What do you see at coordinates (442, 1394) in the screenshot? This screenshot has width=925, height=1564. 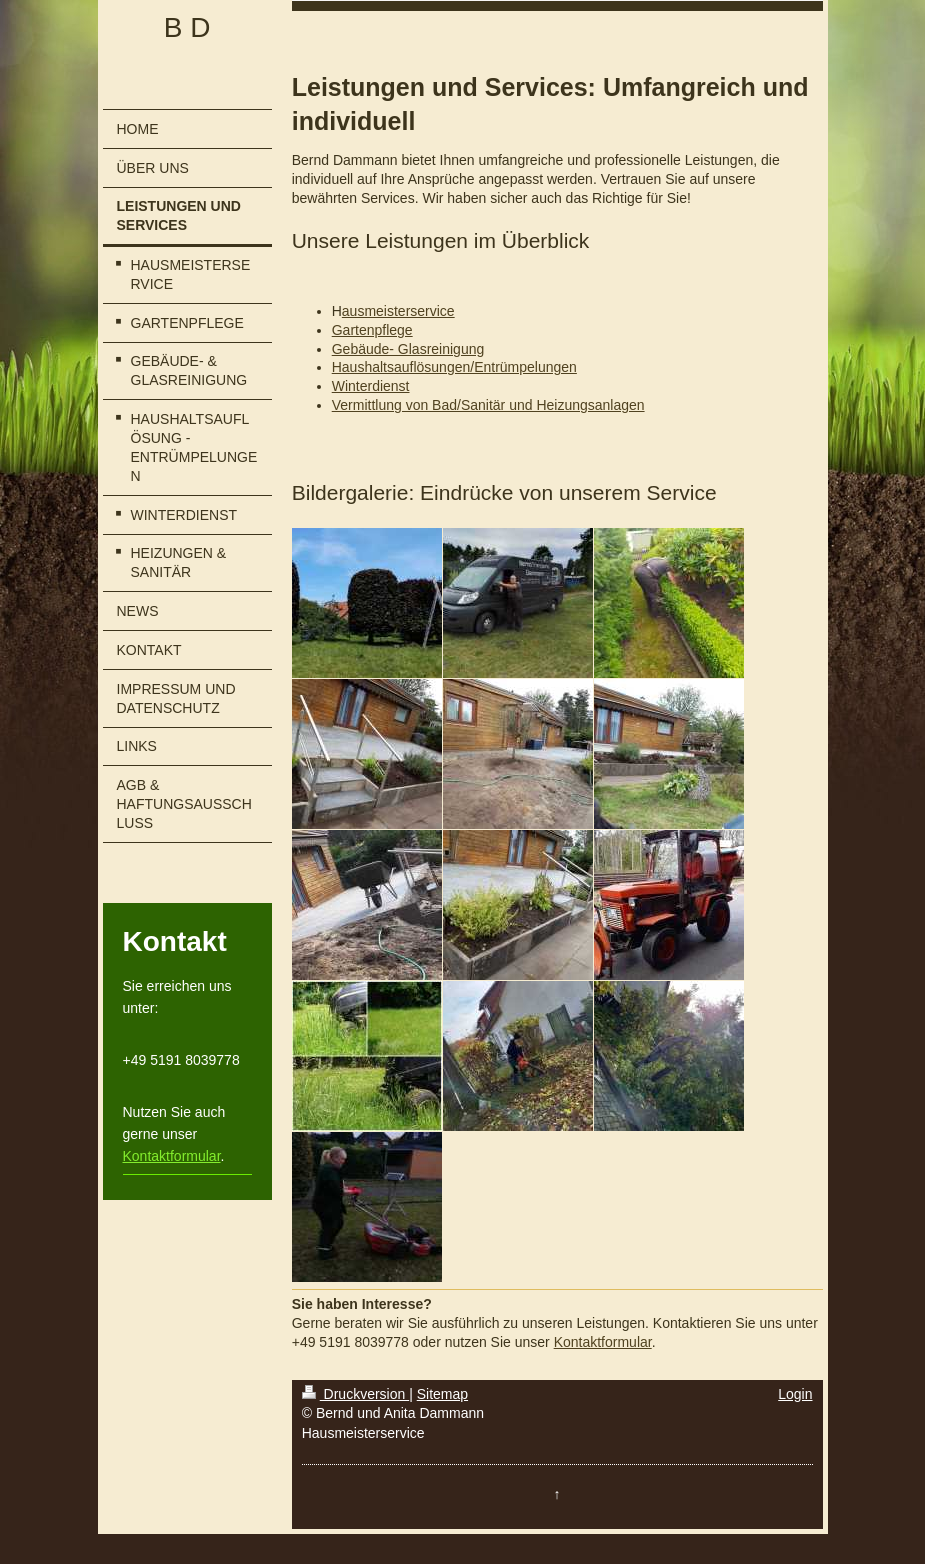 I see `Sitemap` at bounding box center [442, 1394].